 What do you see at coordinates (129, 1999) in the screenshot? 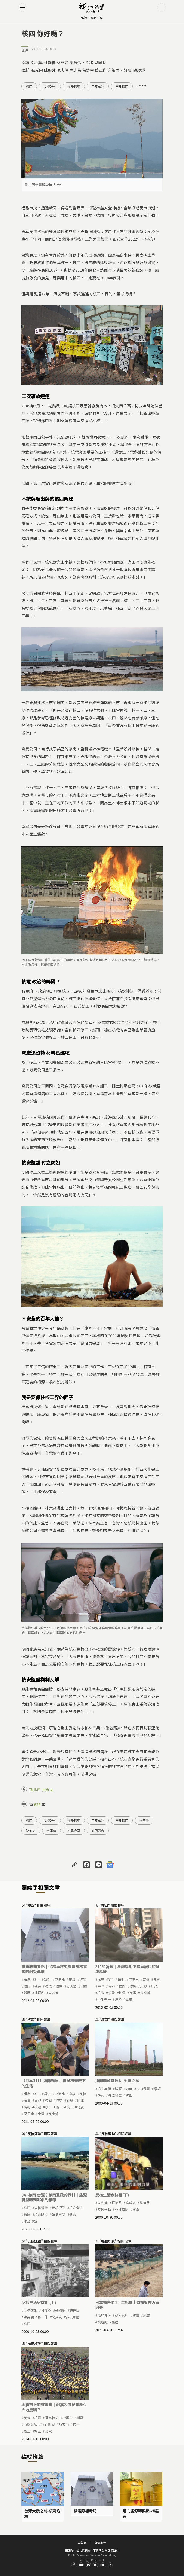
I see `電廠` at bounding box center [129, 1999].